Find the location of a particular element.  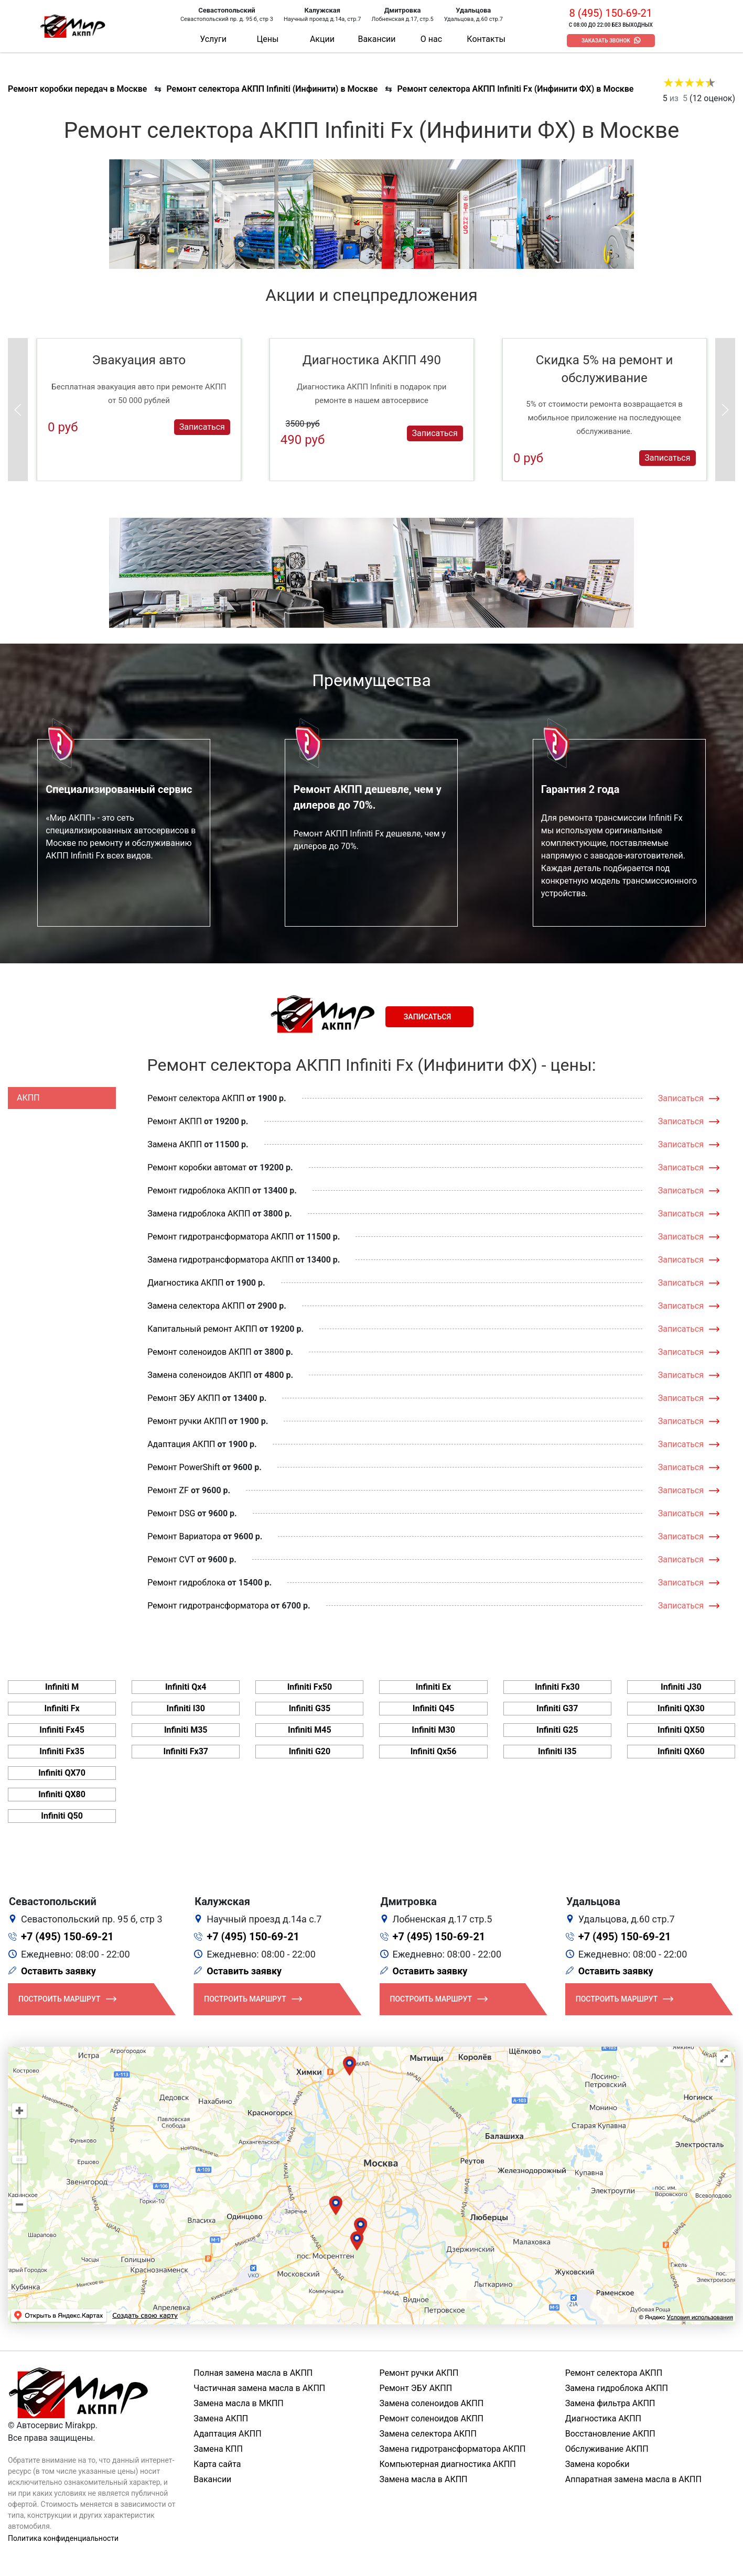

Замена коробки is located at coordinates (597, 2464).